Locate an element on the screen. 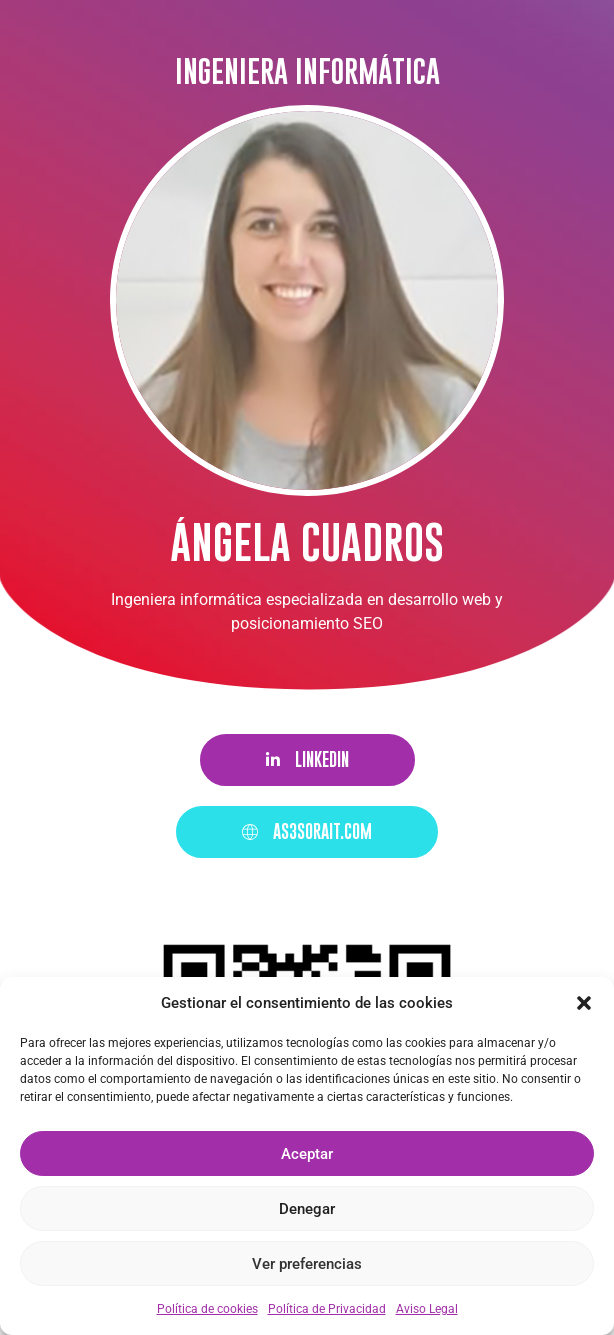  Política de Privacidad is located at coordinates (327, 1309).